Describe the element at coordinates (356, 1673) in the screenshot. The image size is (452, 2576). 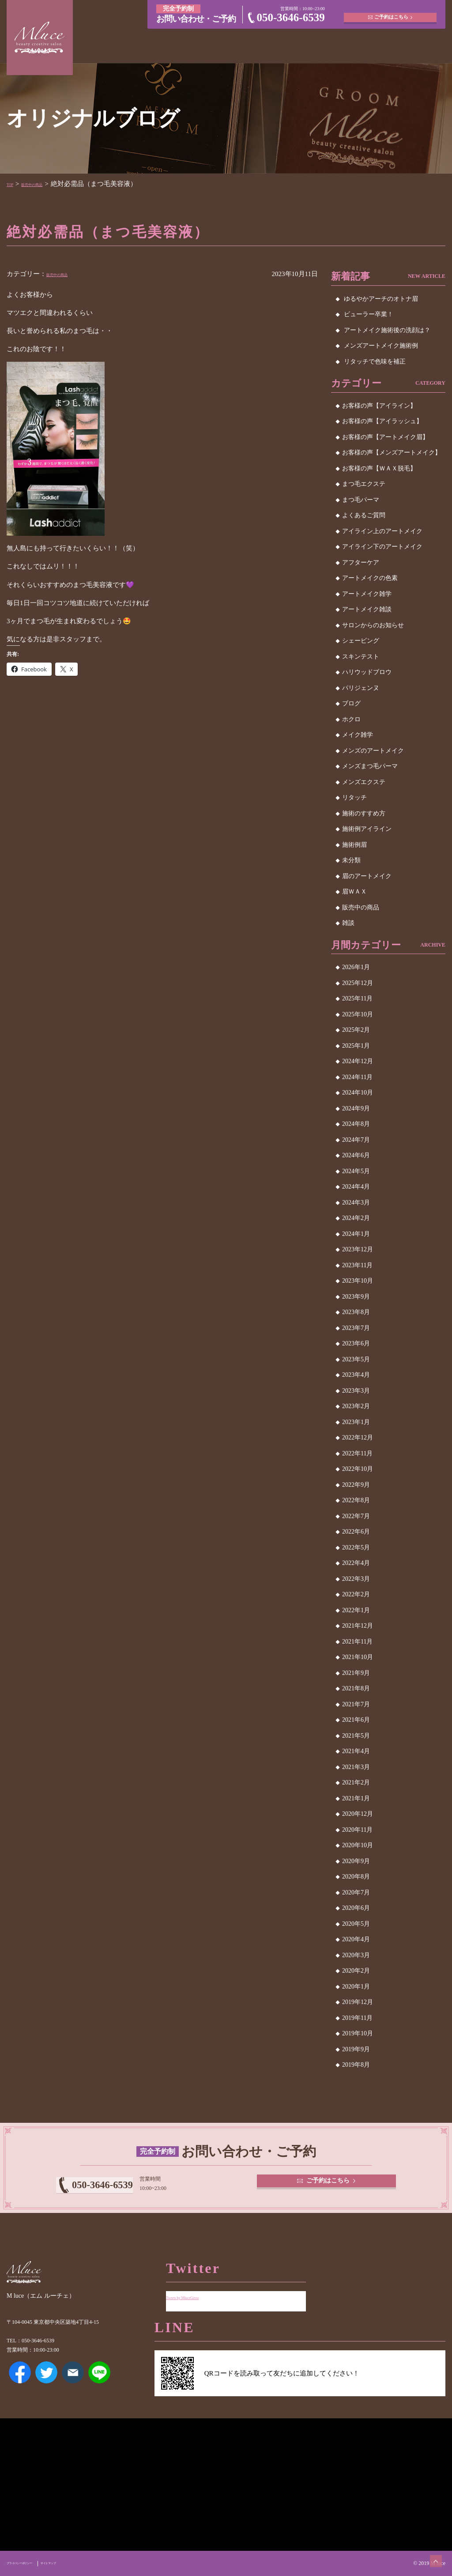
I see `2021年9月` at that location.